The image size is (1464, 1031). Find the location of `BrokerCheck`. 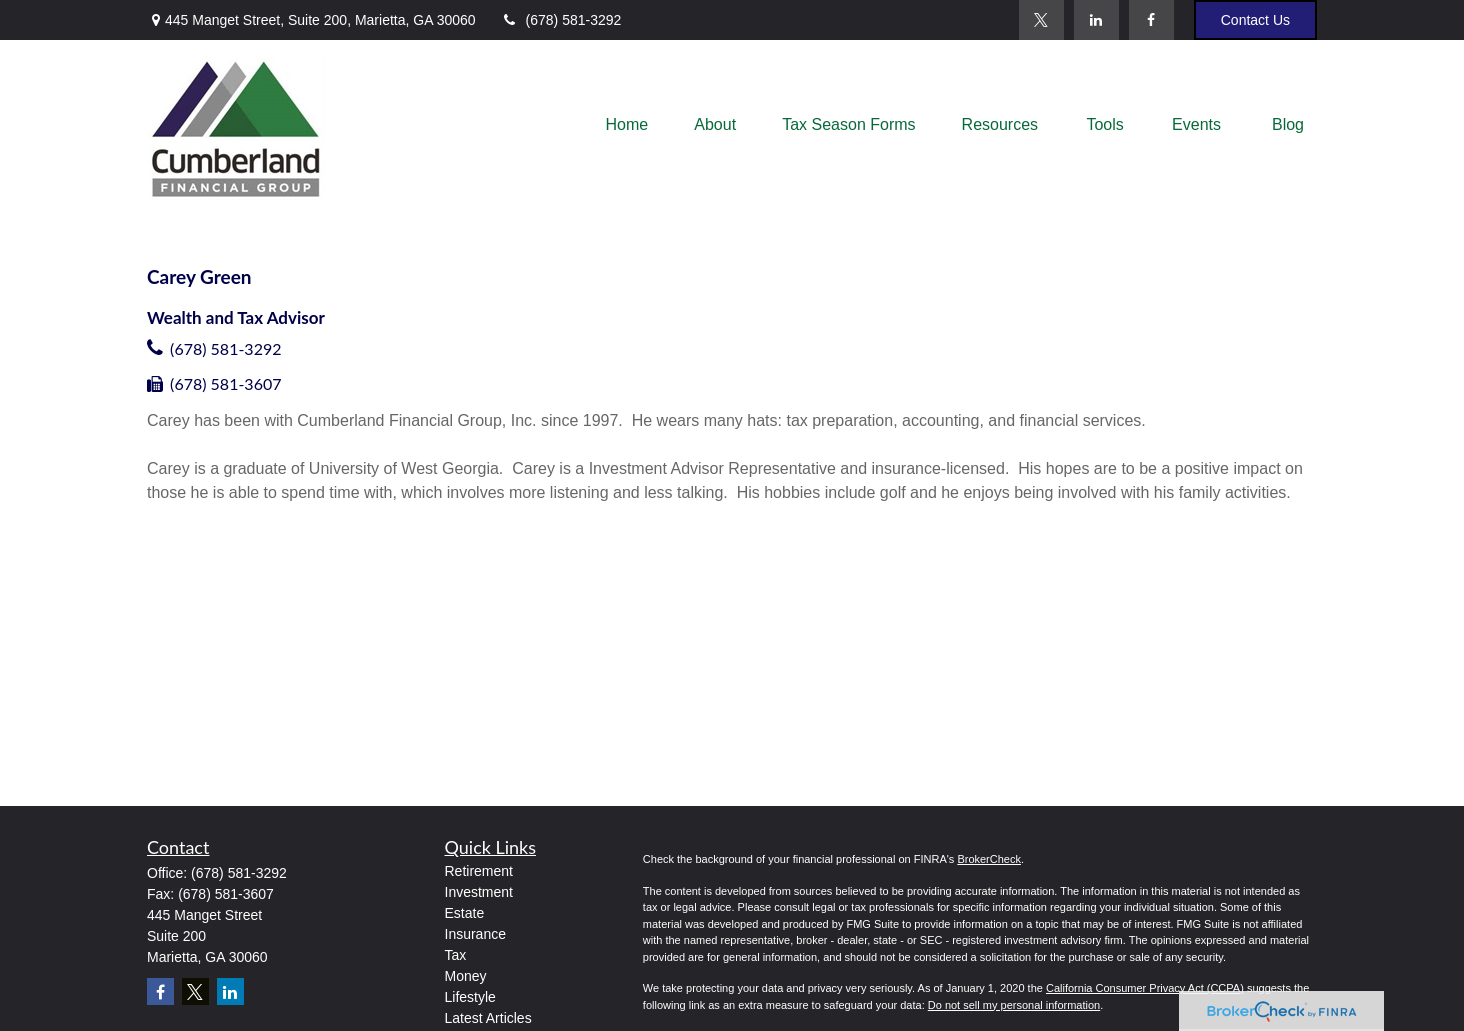

BrokerCheck is located at coordinates (989, 859).